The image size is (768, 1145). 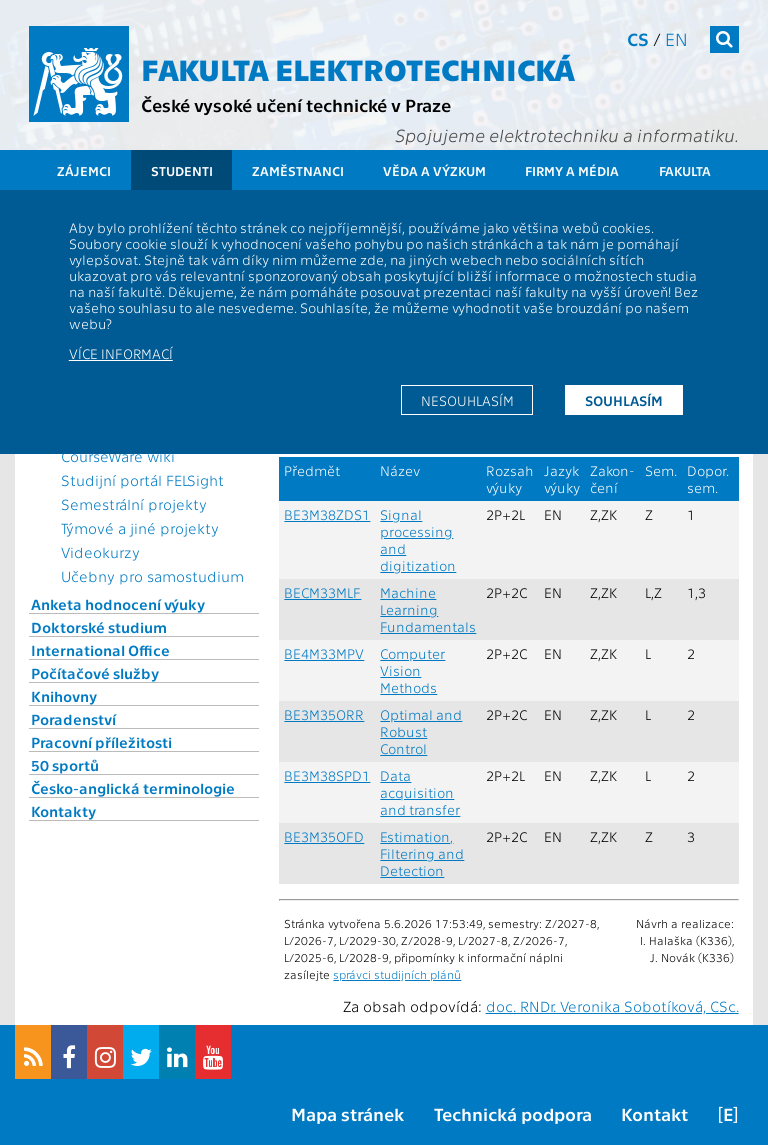 What do you see at coordinates (420, 792) in the screenshot?
I see `Data acquisition and transfer` at bounding box center [420, 792].